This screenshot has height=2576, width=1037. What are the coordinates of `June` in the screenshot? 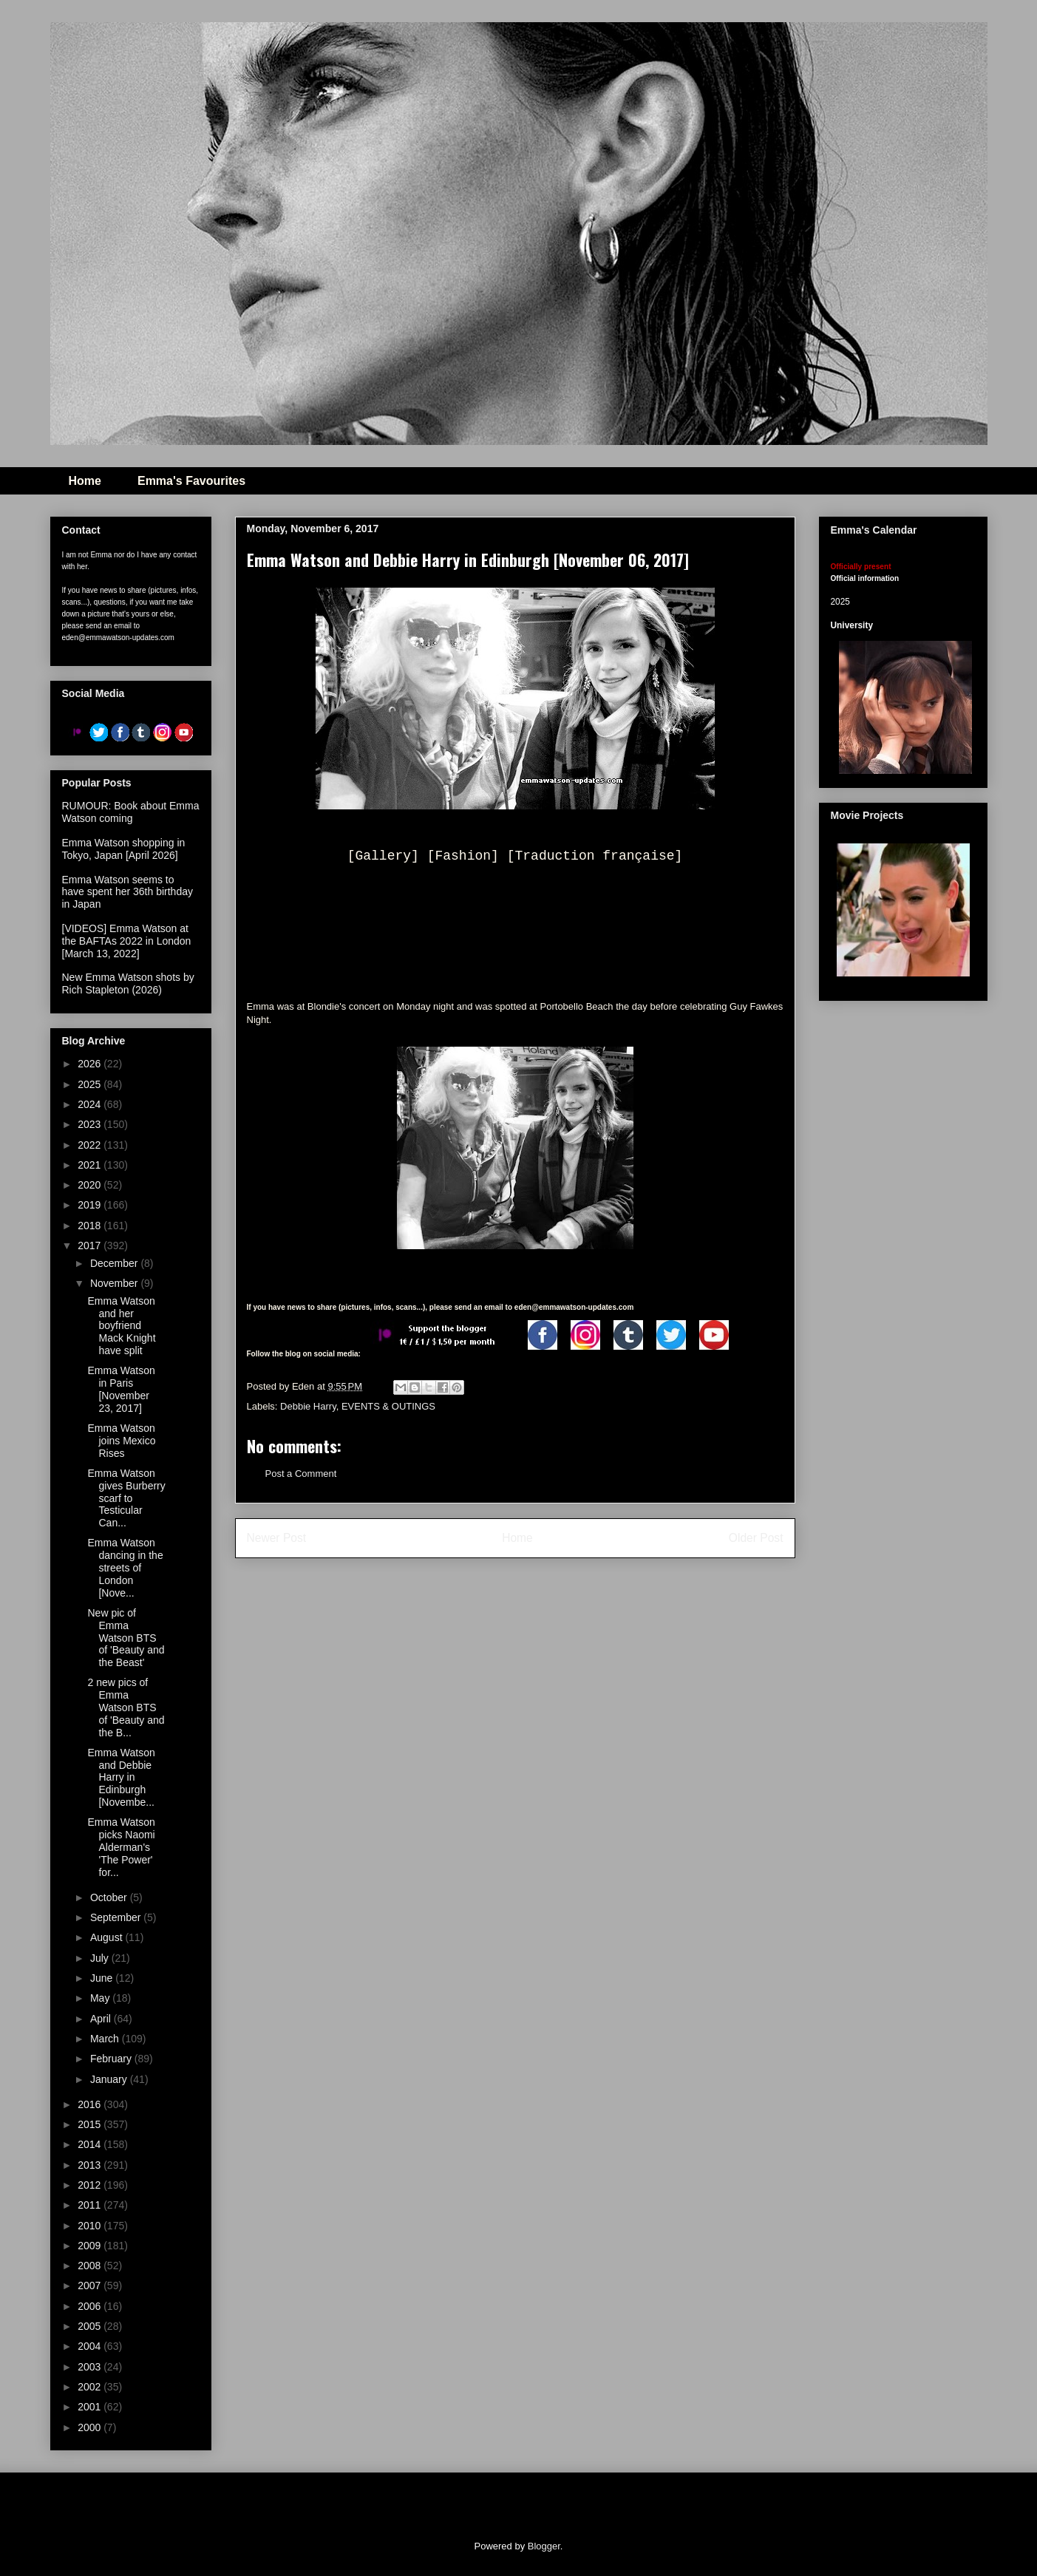 It's located at (102, 1978).